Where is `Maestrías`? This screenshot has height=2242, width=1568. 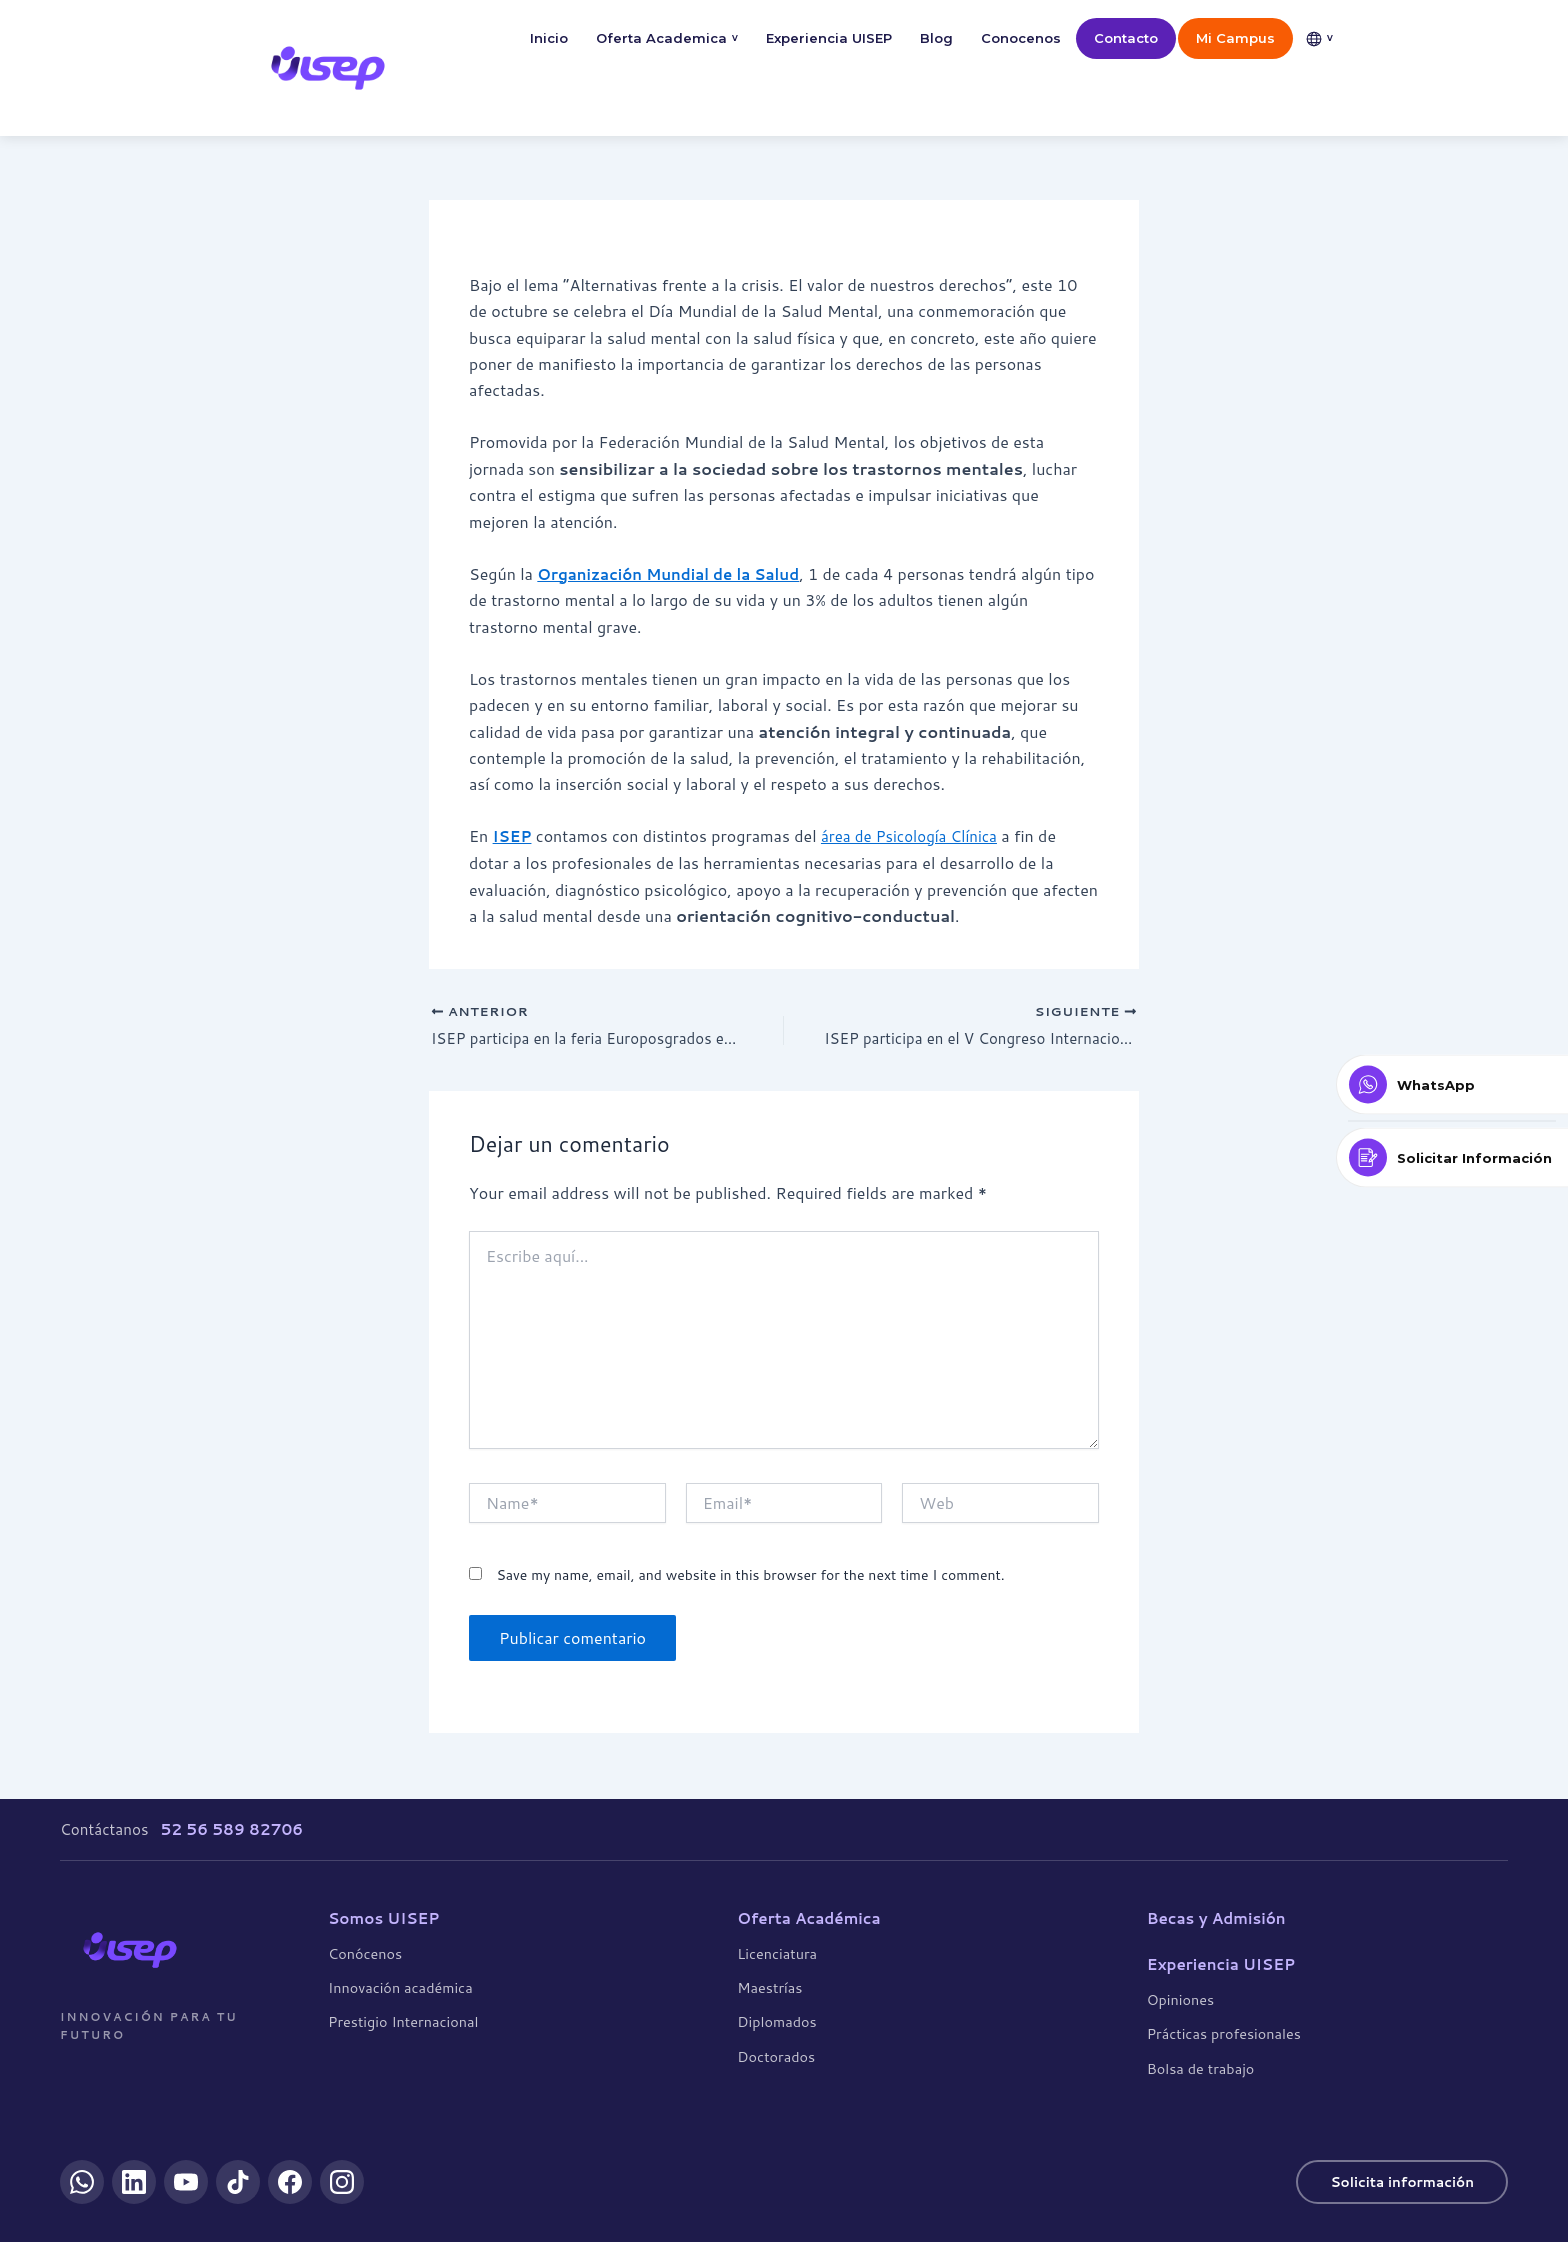 Maestrías is located at coordinates (769, 1987).